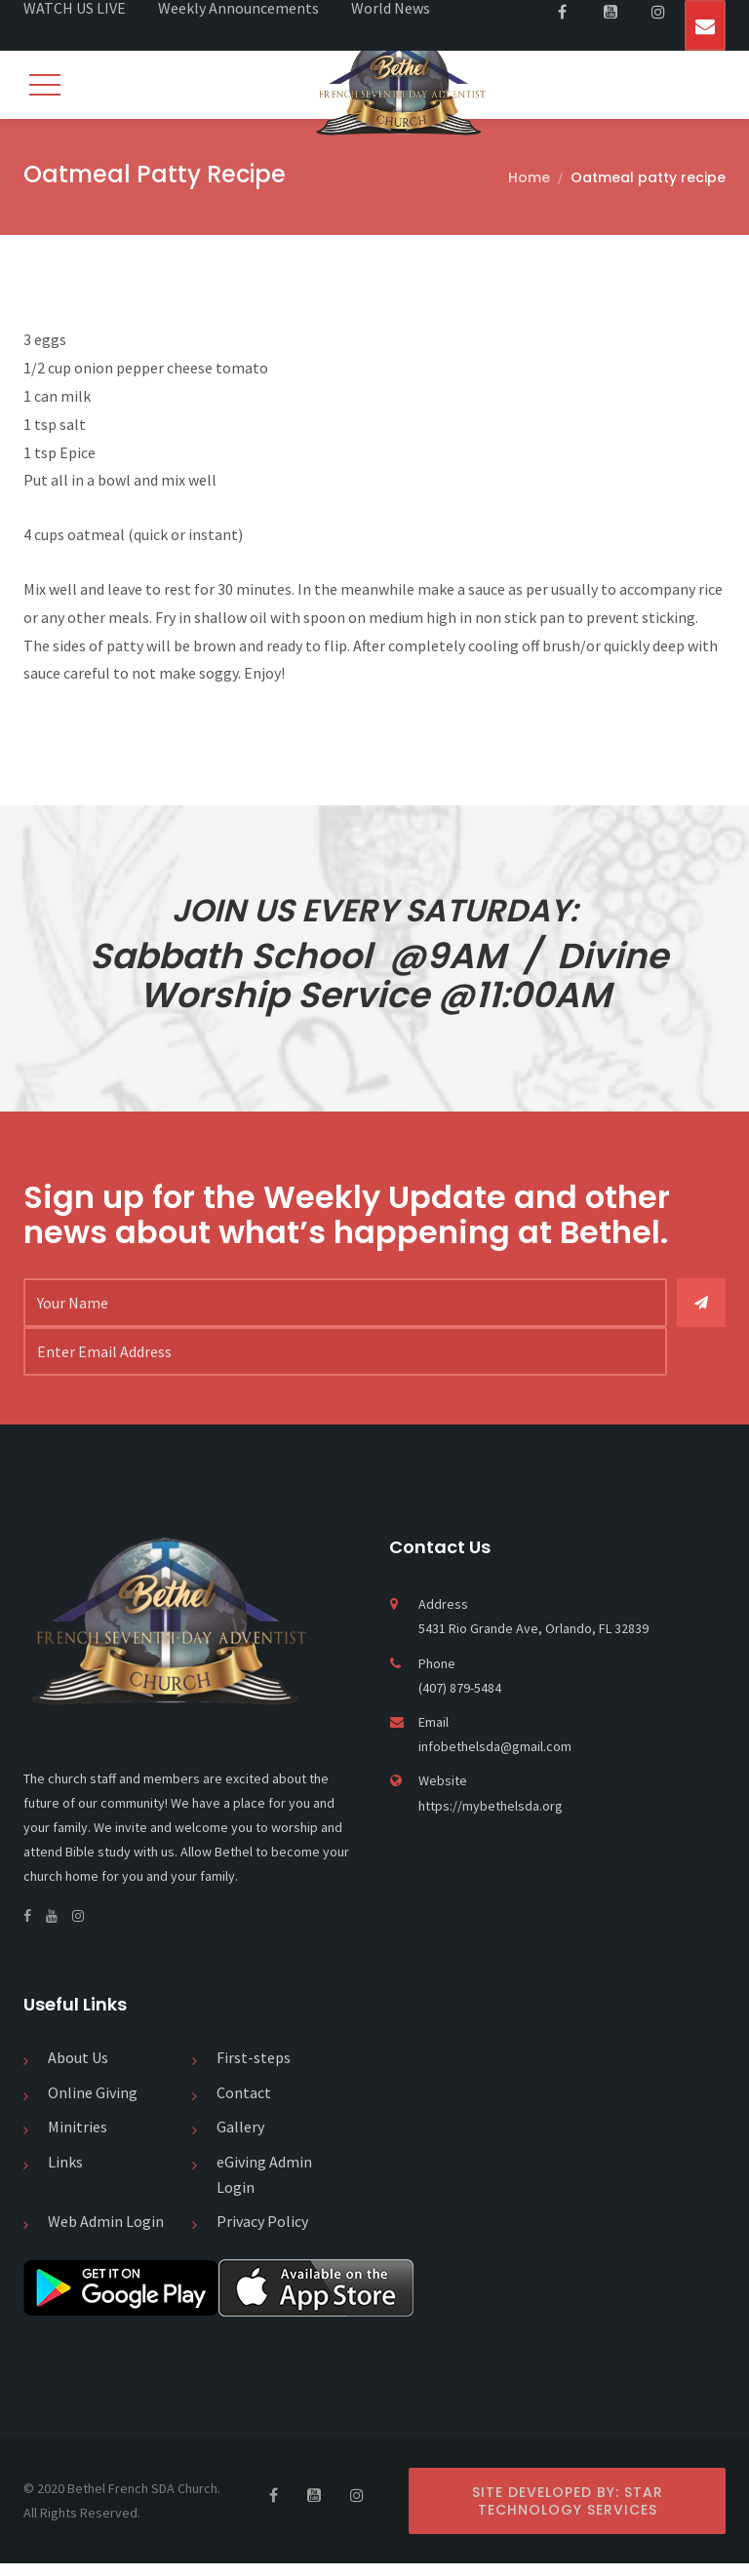 Image resolution: width=749 pixels, height=2576 pixels. Describe the element at coordinates (240, 2139) in the screenshot. I see `Gallery` at that location.